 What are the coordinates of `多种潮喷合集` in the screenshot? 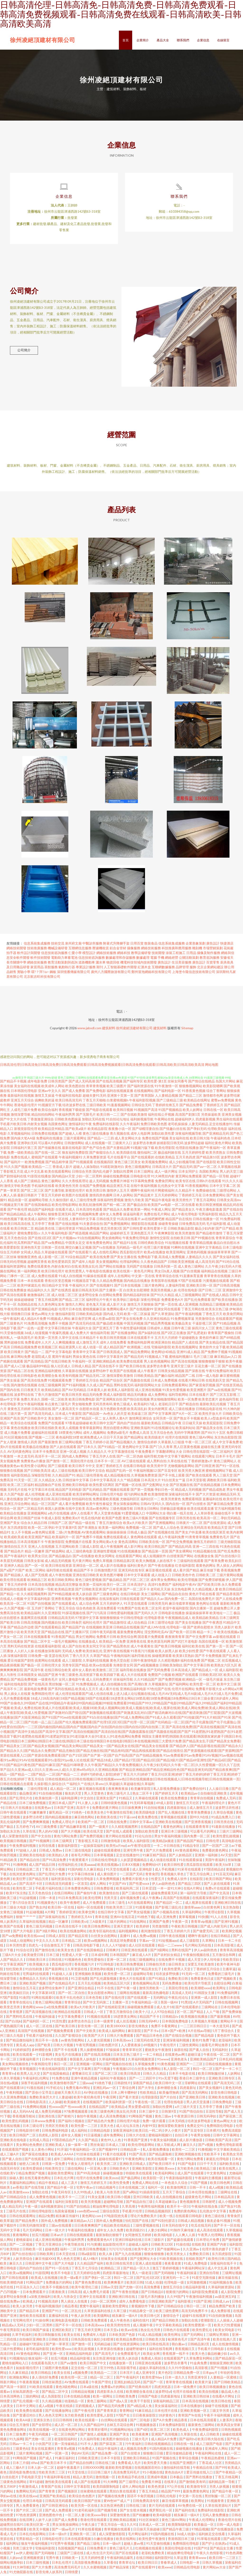 It's located at (42, 2051).